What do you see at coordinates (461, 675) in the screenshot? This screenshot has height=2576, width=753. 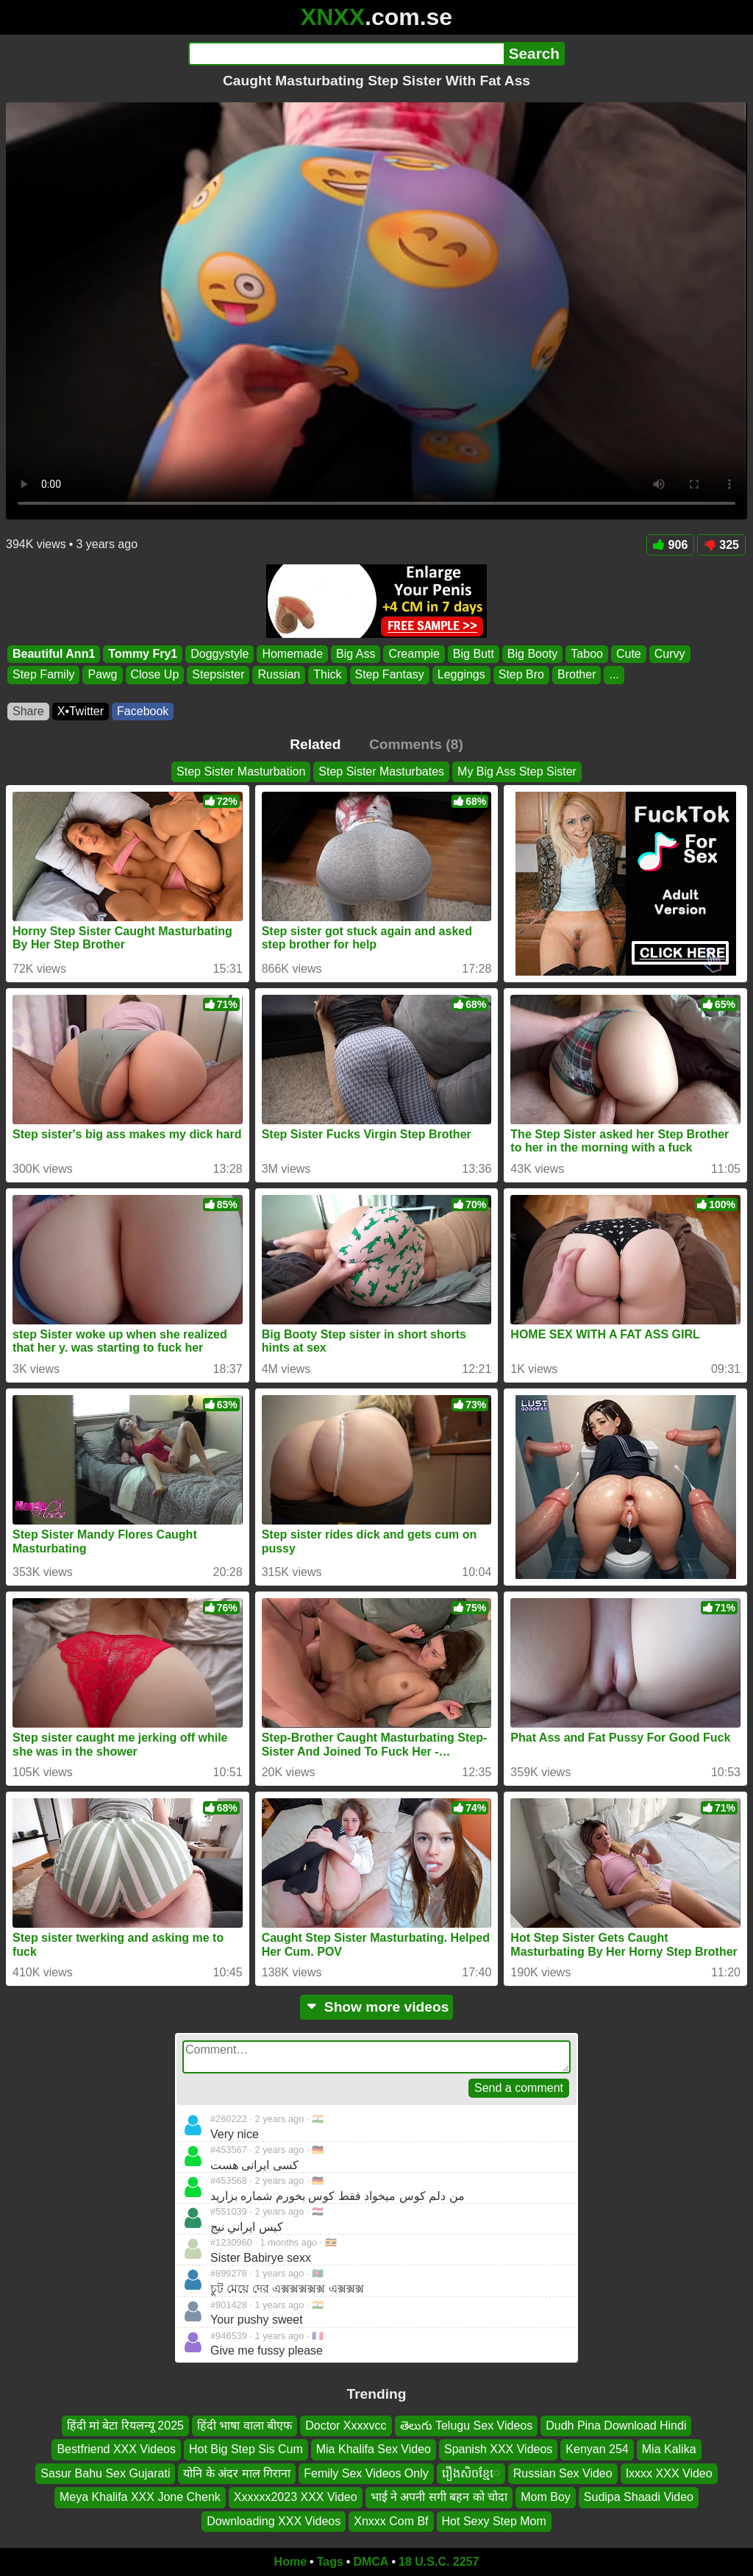 I see `Leggings` at bounding box center [461, 675].